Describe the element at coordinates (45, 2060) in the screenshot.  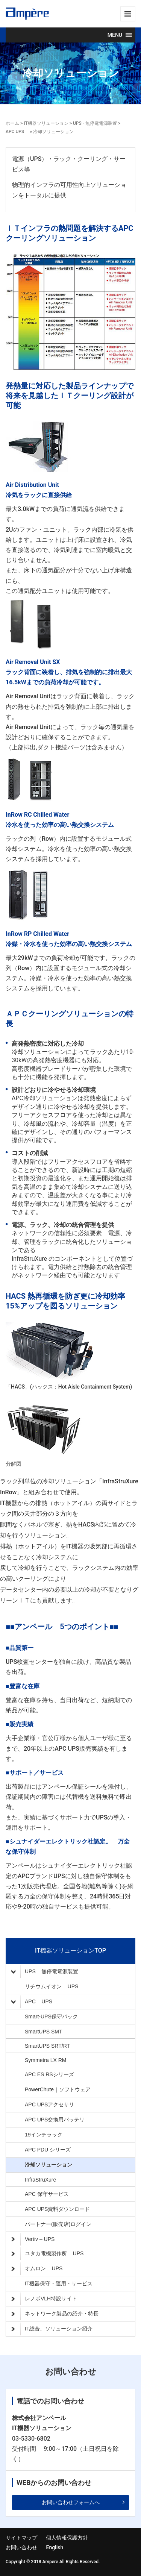
I see `Symmetra LX RM` at that location.